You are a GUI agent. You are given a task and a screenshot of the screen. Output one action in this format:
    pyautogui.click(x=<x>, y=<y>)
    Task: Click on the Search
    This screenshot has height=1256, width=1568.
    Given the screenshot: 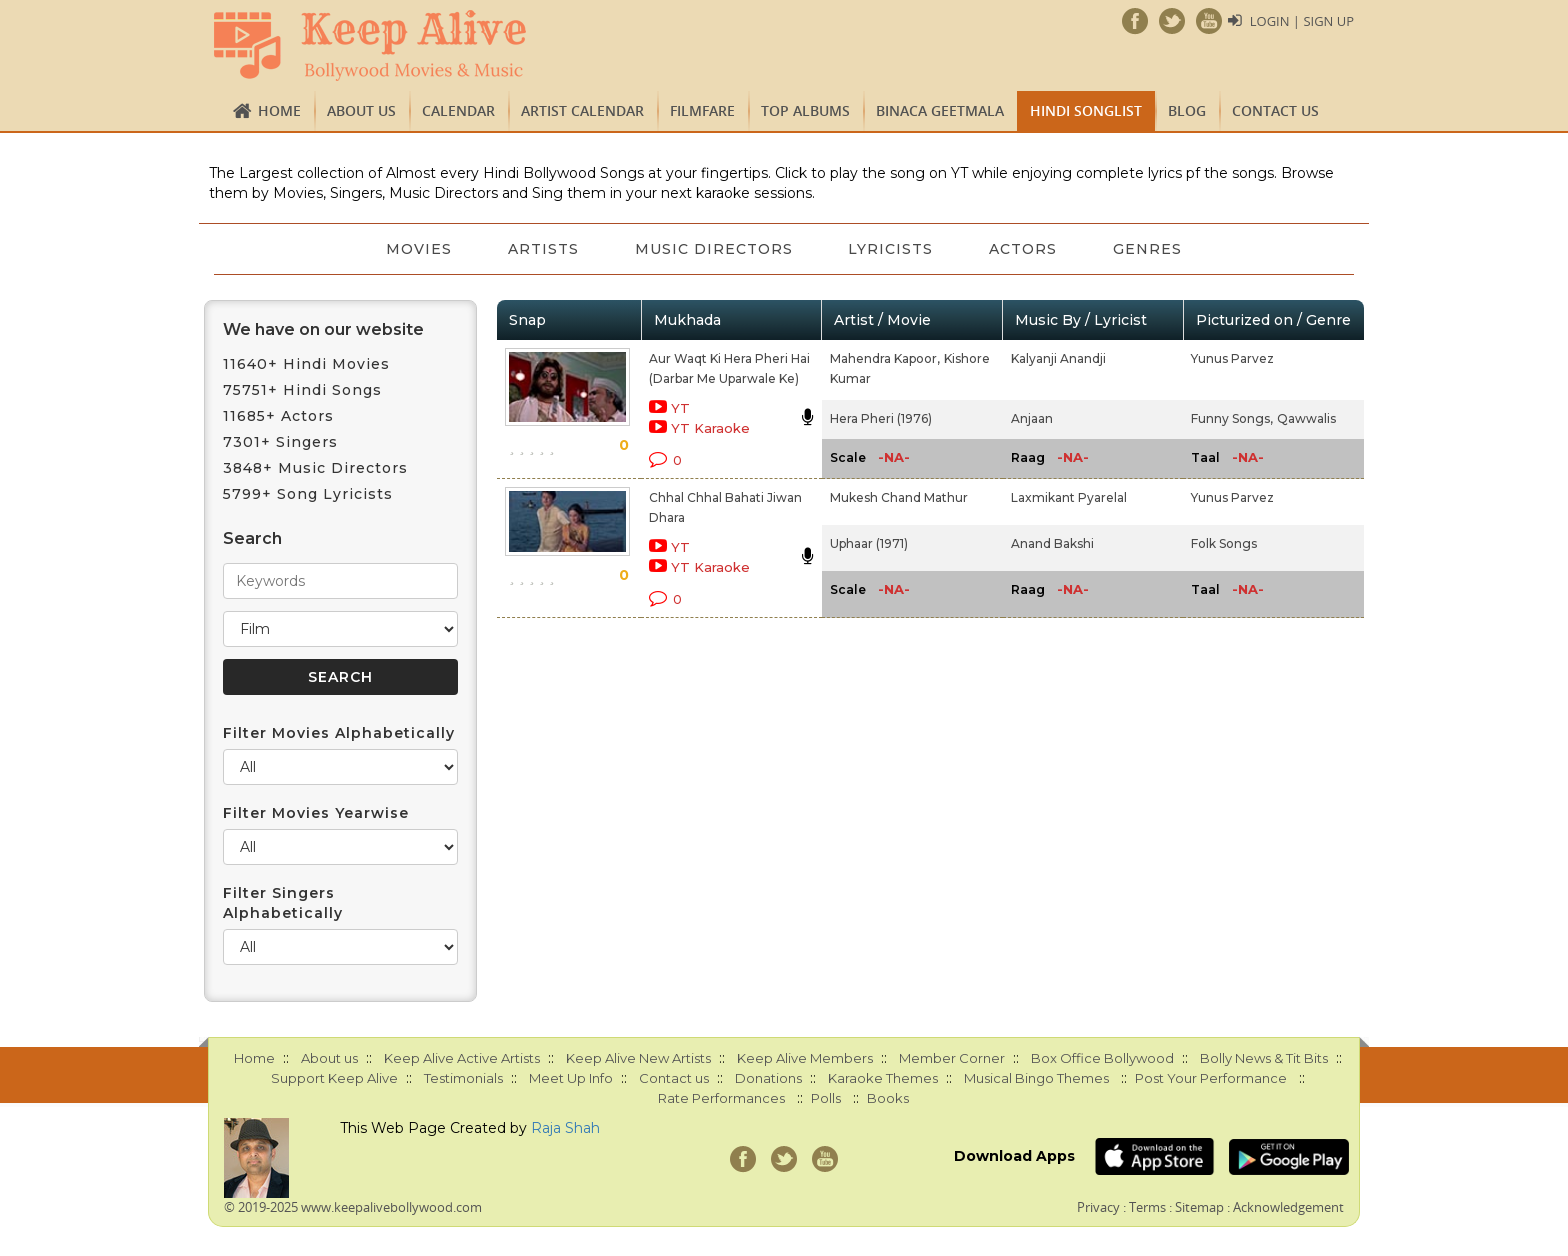 What is the action you would take?
    pyautogui.click(x=252, y=538)
    